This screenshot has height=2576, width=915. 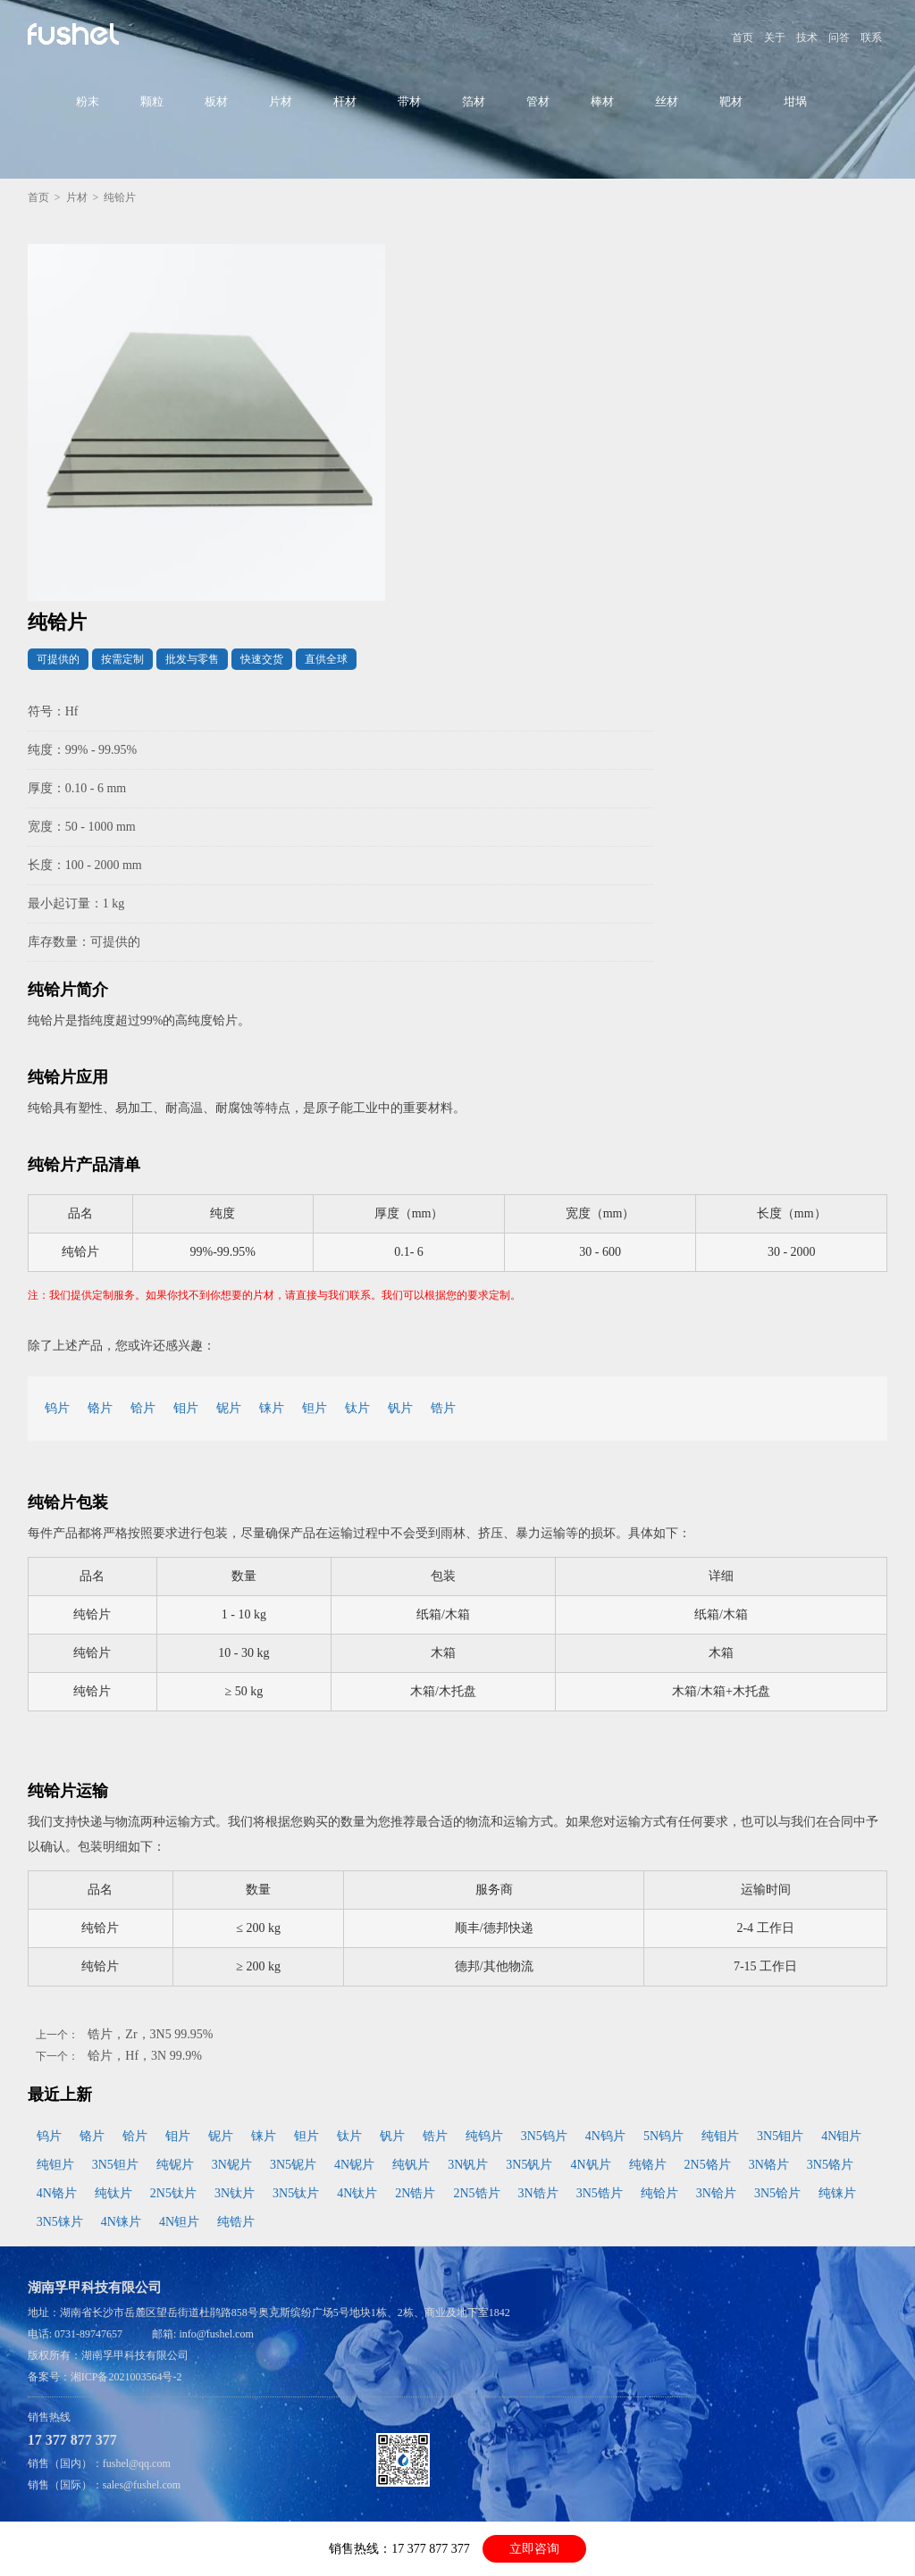 What do you see at coordinates (60, 2222) in the screenshot?
I see `3N5铼片` at bounding box center [60, 2222].